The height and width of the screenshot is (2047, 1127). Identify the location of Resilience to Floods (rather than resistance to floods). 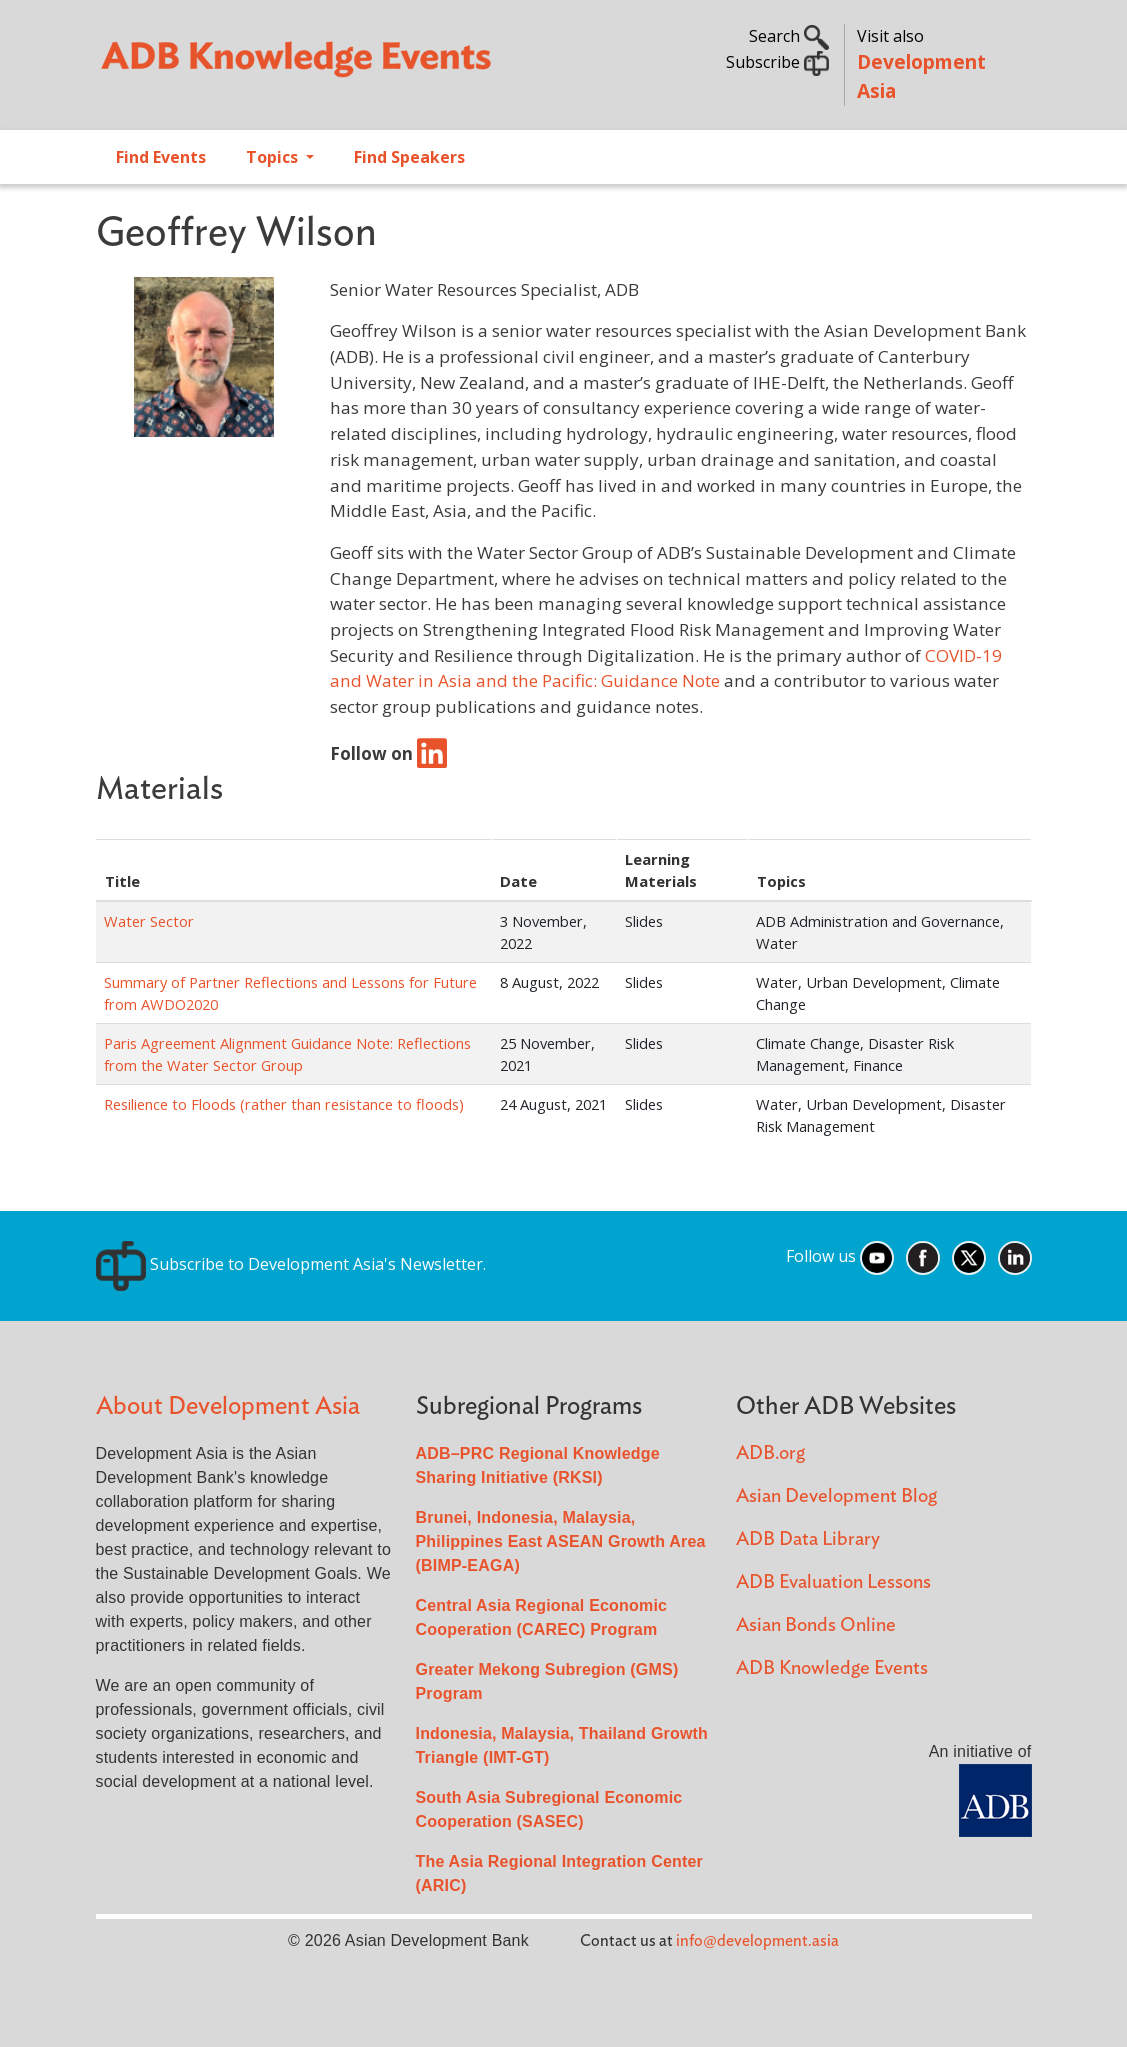
(284, 1104).